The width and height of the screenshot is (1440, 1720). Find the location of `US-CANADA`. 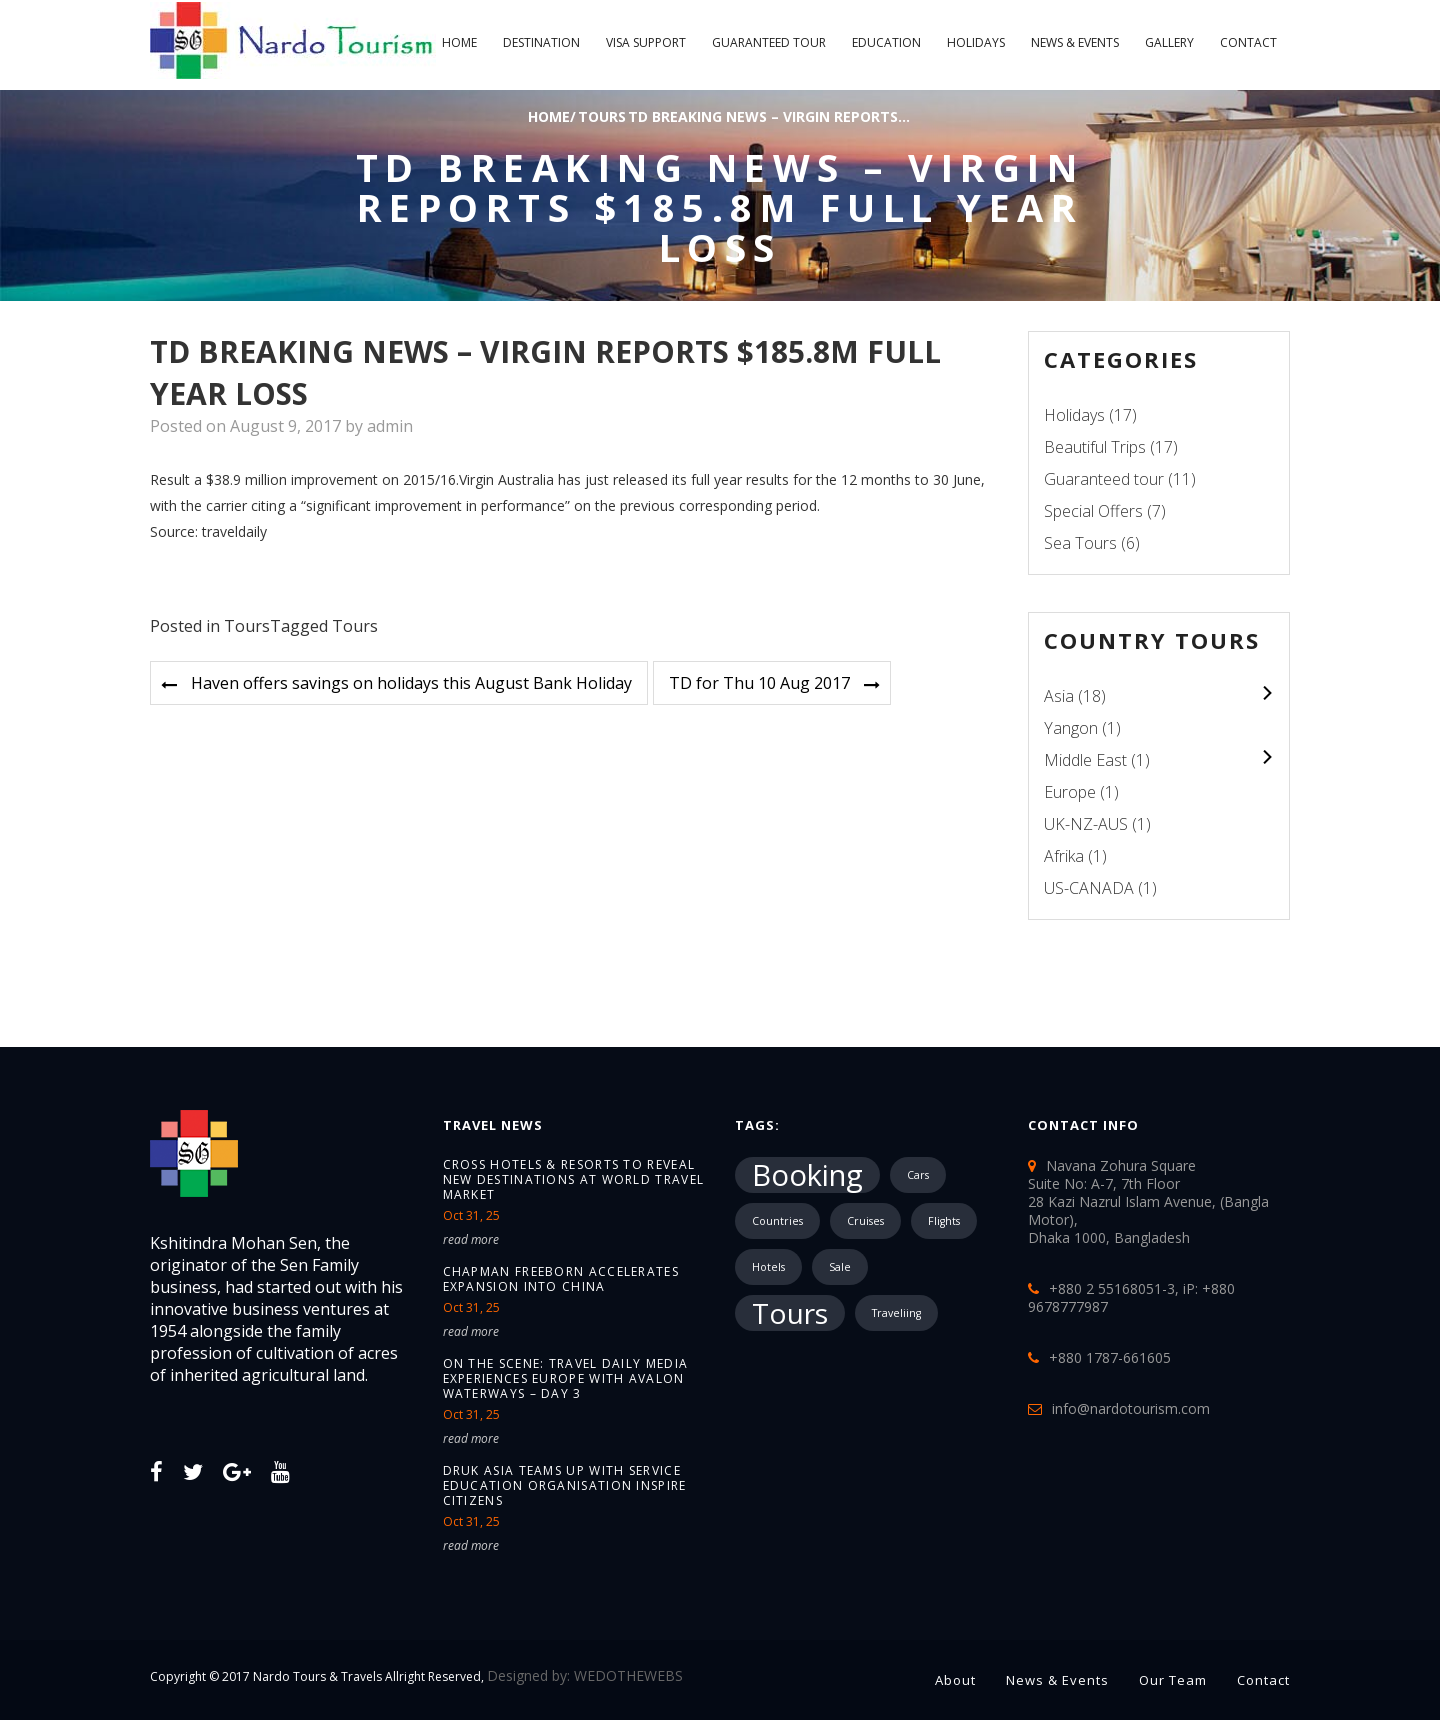

US-CANADA is located at coordinates (1089, 888).